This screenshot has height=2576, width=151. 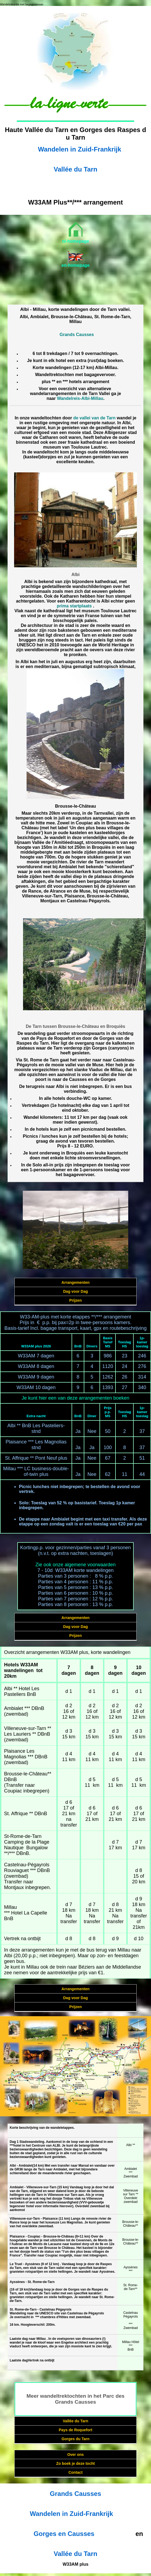 I want to click on Zie ook onze algemene voorwaarden, so click(x=75, y=1564).